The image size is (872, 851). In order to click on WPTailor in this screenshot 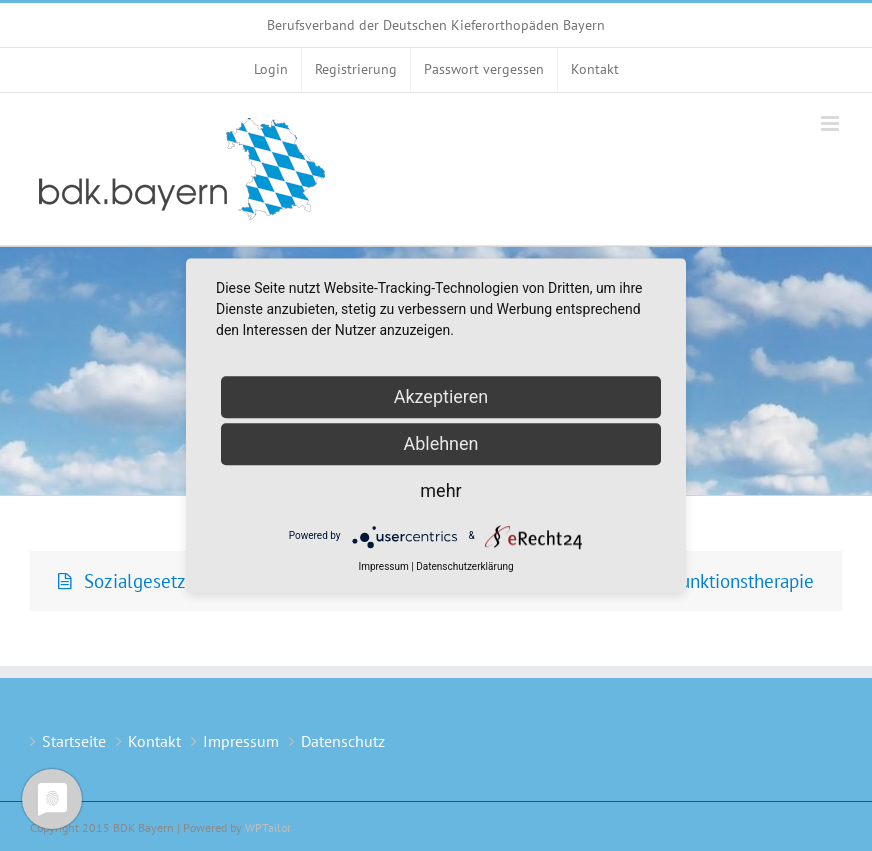, I will do `click(268, 827)`.